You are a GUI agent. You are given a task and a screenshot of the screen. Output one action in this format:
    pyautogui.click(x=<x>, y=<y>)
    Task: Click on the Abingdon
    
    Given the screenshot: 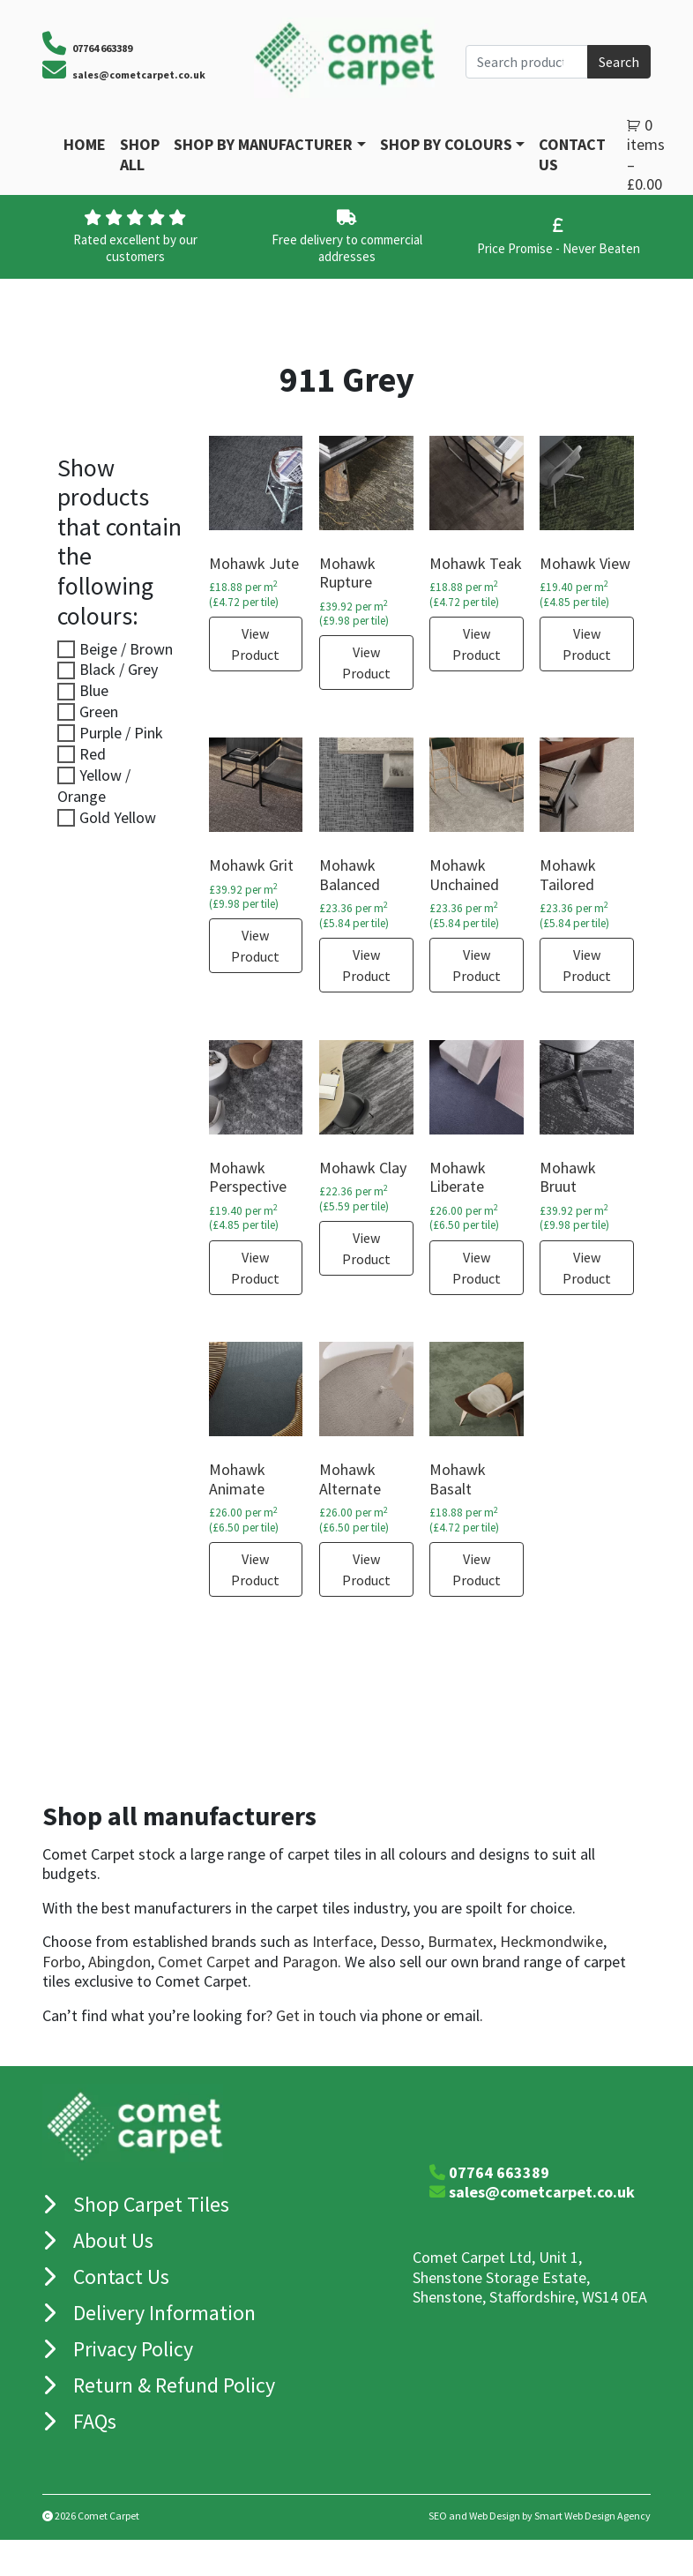 What is the action you would take?
    pyautogui.click(x=119, y=1961)
    